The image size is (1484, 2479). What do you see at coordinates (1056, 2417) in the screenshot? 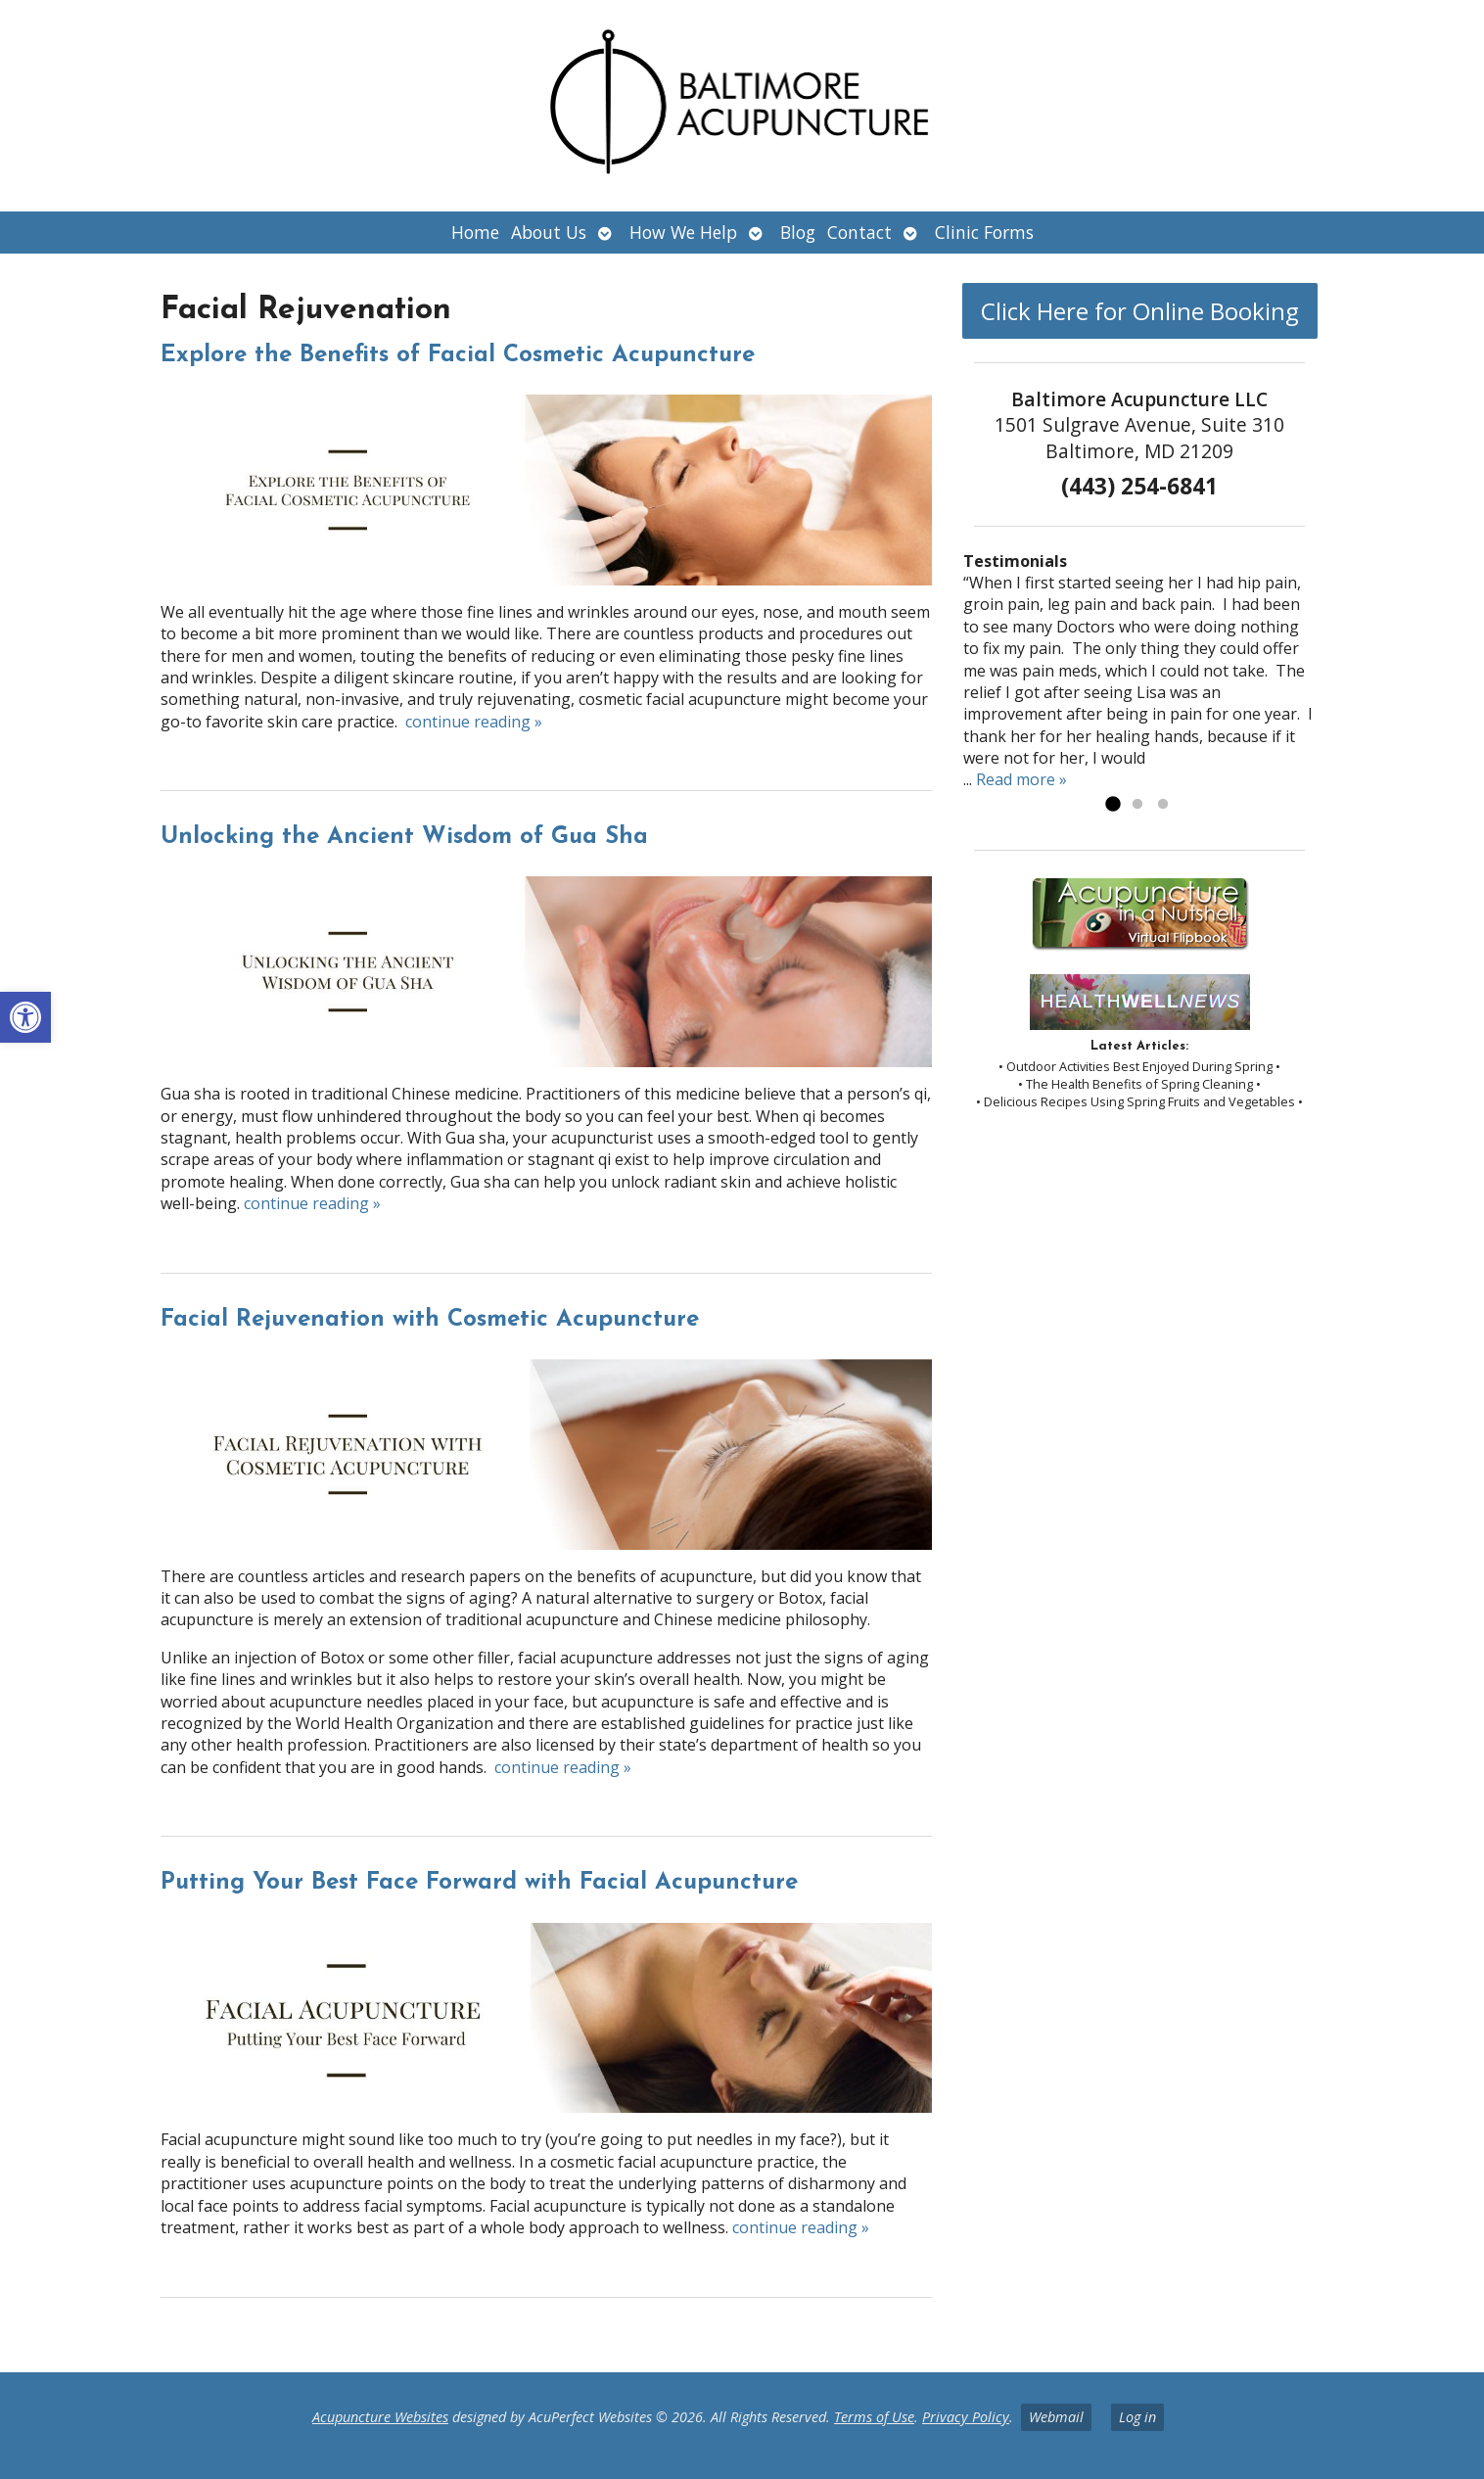
I see `Webmail` at bounding box center [1056, 2417].